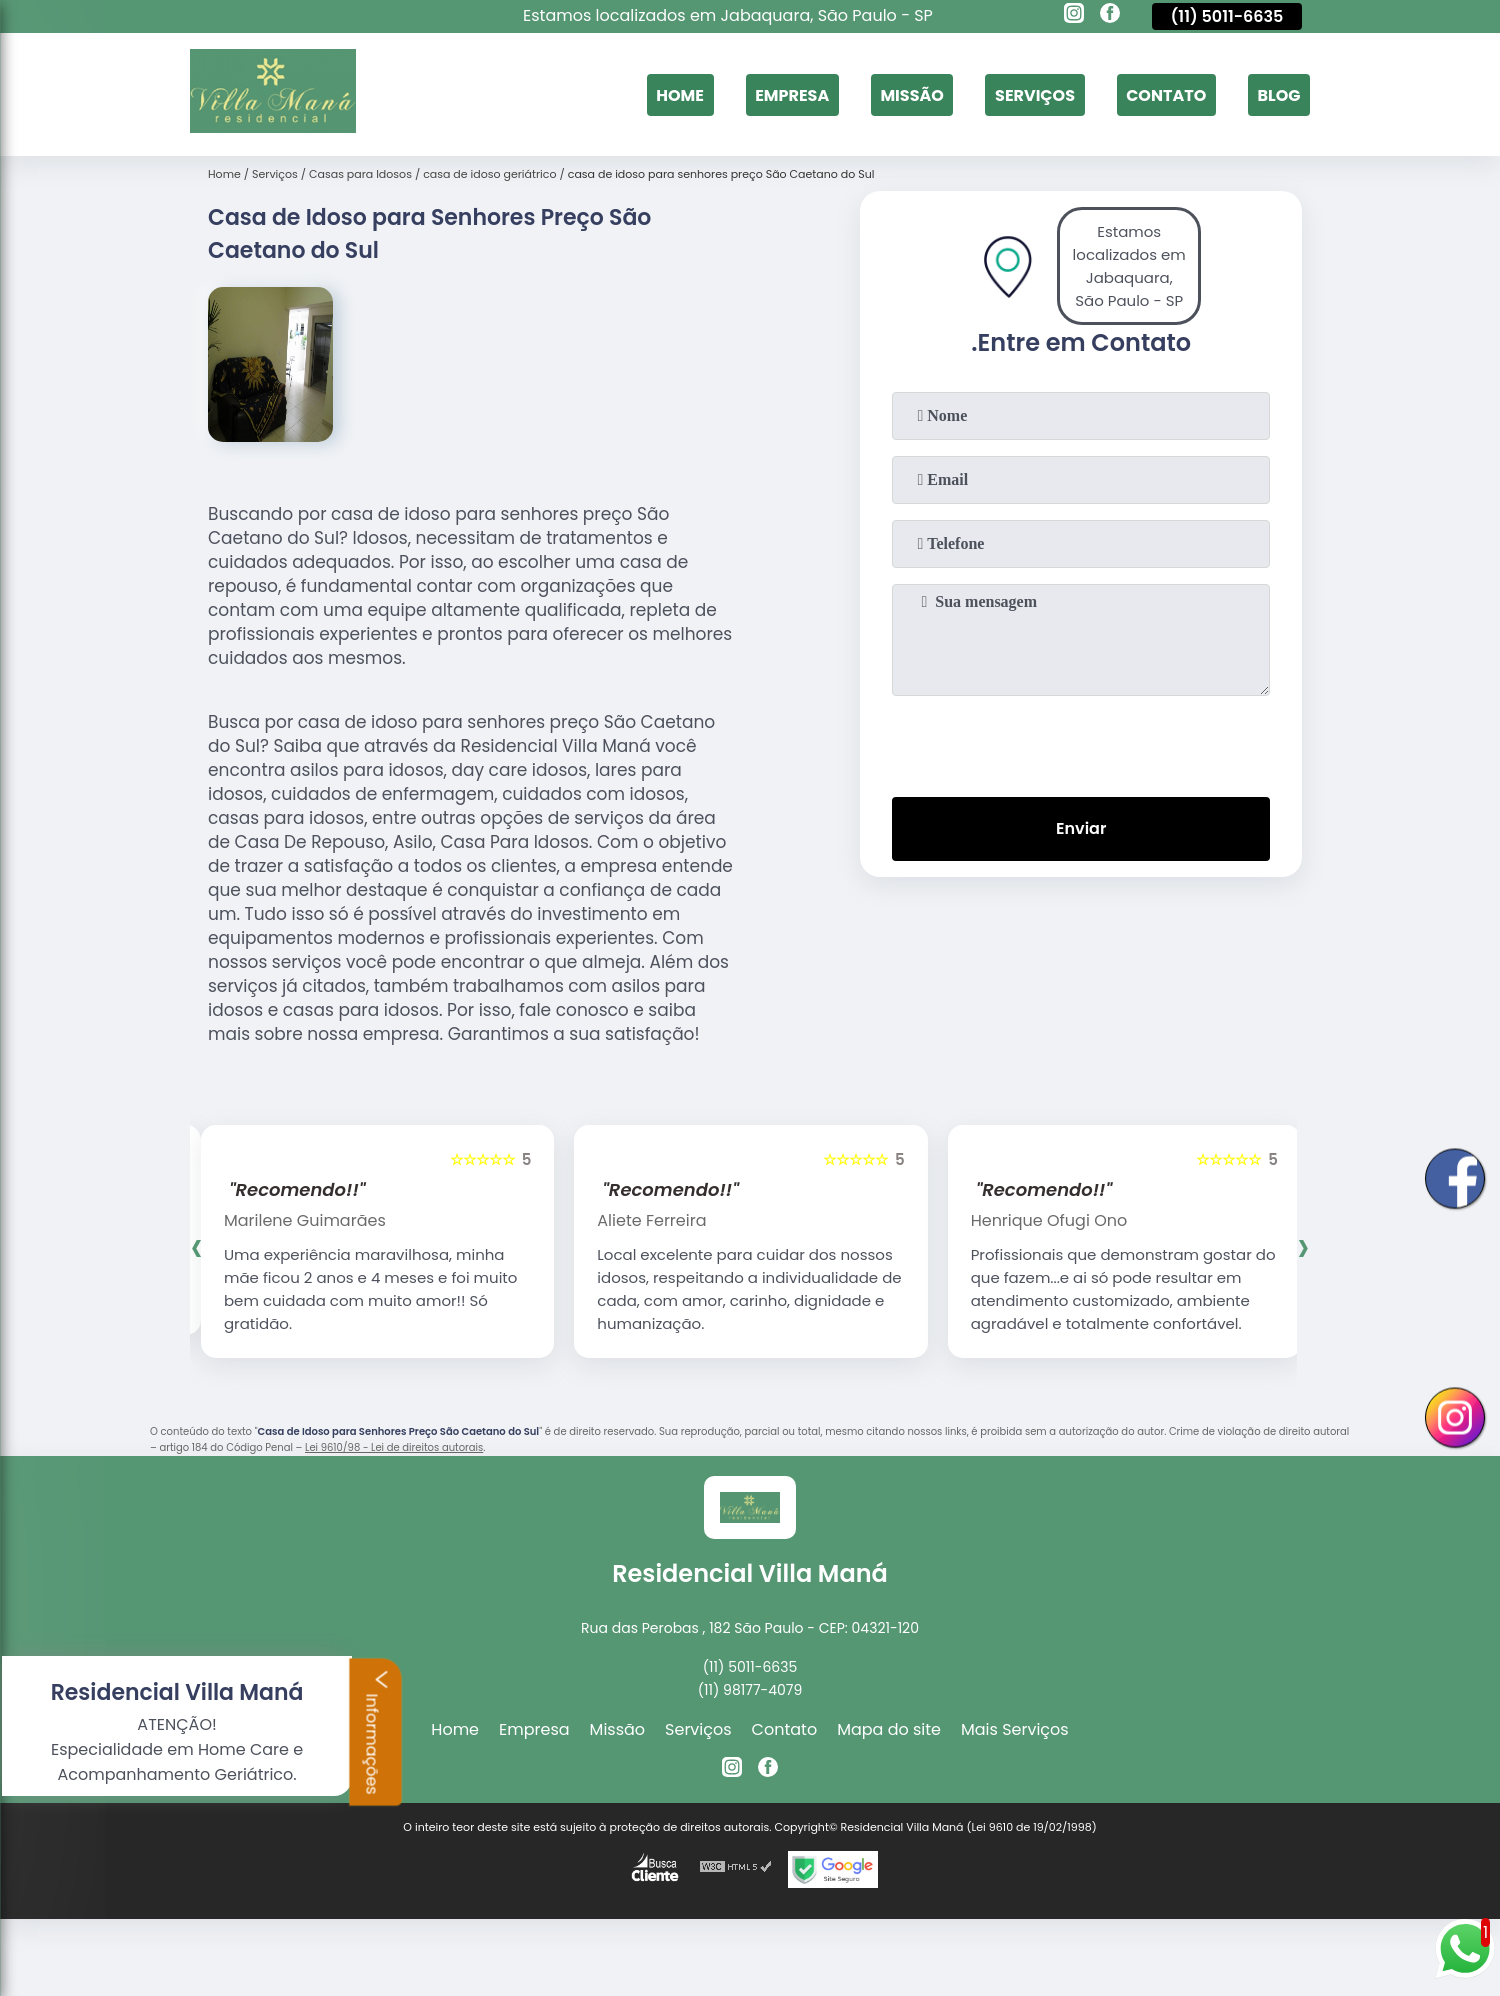  What do you see at coordinates (911, 94) in the screenshot?
I see `Missão` at bounding box center [911, 94].